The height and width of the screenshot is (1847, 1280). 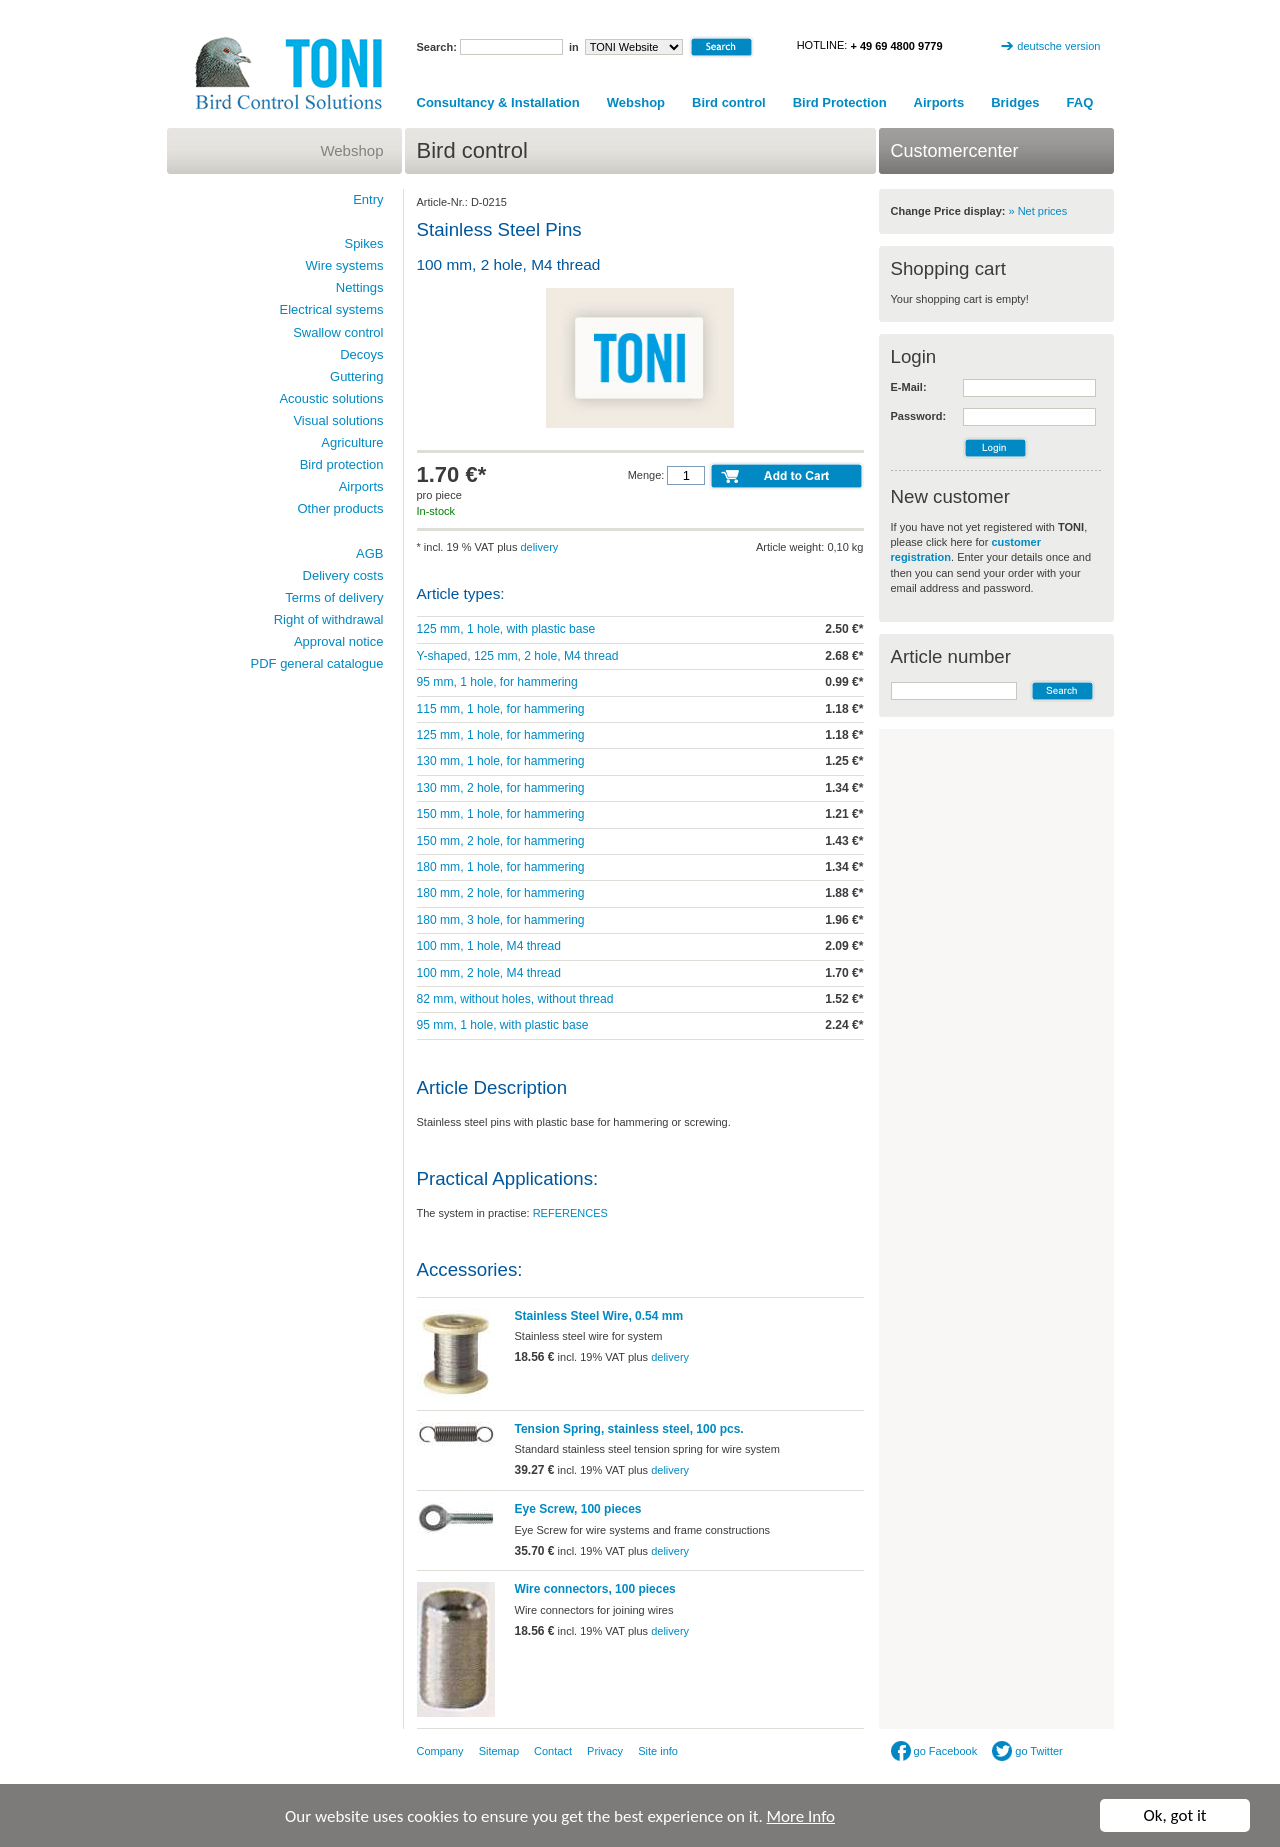 What do you see at coordinates (341, 508) in the screenshot?
I see `Other products` at bounding box center [341, 508].